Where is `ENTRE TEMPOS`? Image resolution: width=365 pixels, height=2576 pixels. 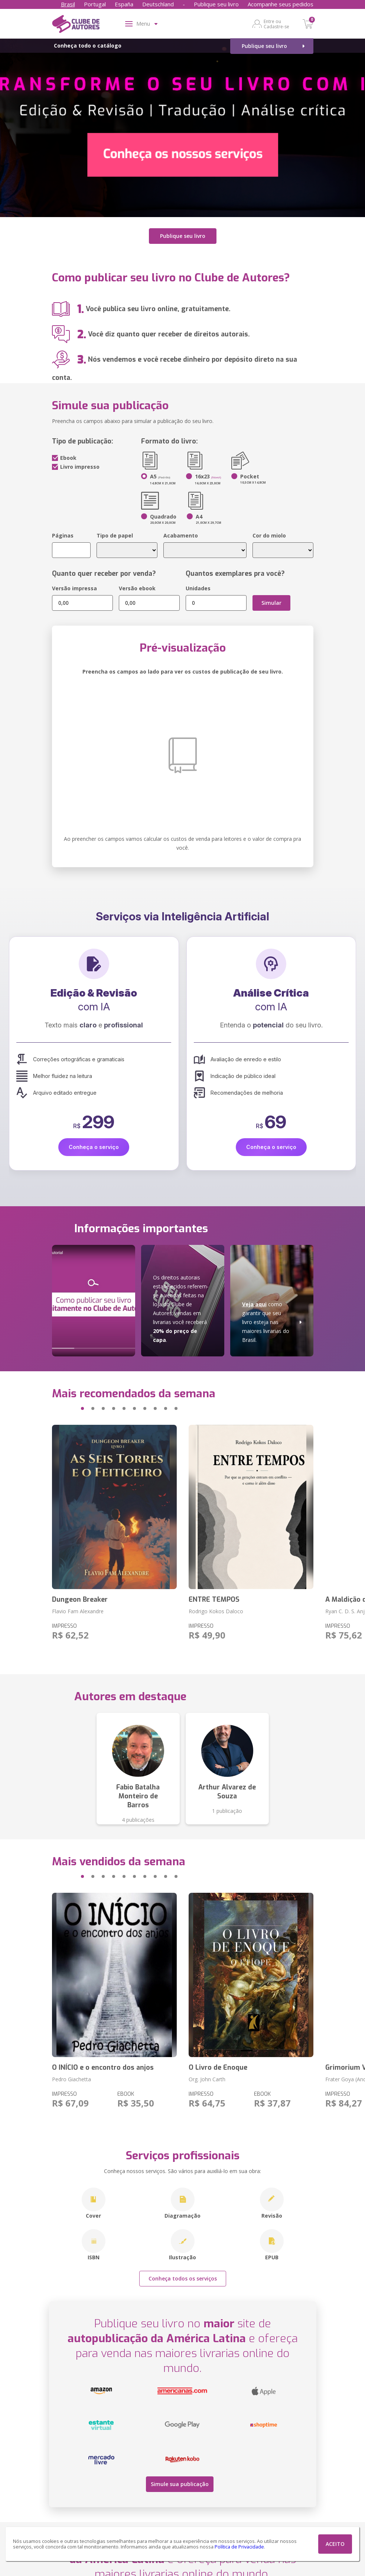 ENTRE TEMPOS is located at coordinates (214, 1599).